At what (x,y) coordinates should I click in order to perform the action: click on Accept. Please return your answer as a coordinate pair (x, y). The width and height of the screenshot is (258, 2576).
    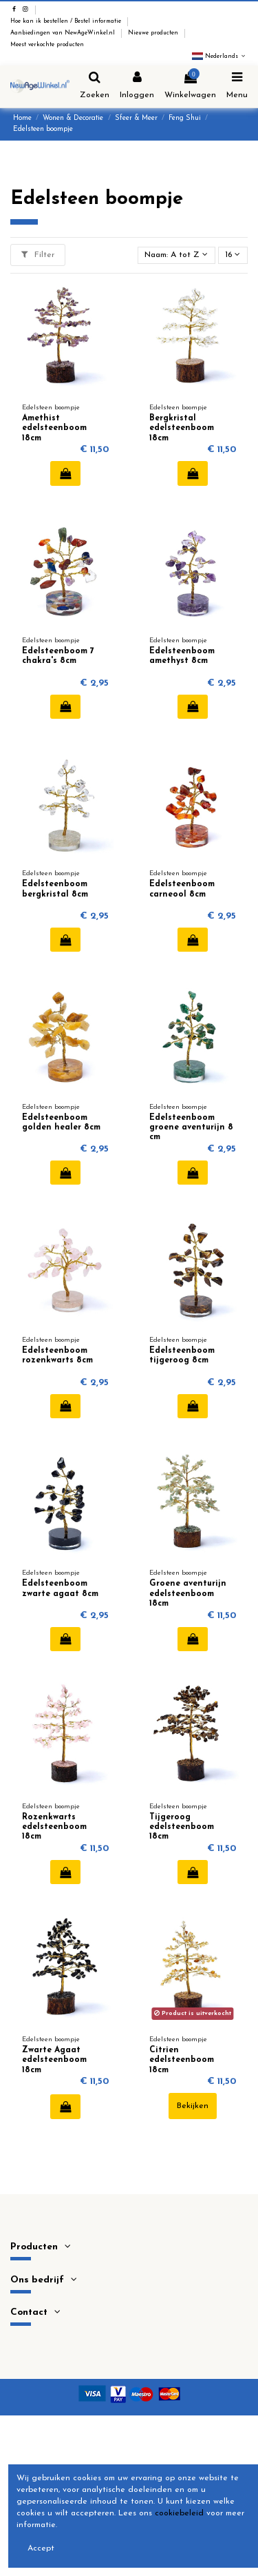
    Looking at the image, I should click on (41, 2548).